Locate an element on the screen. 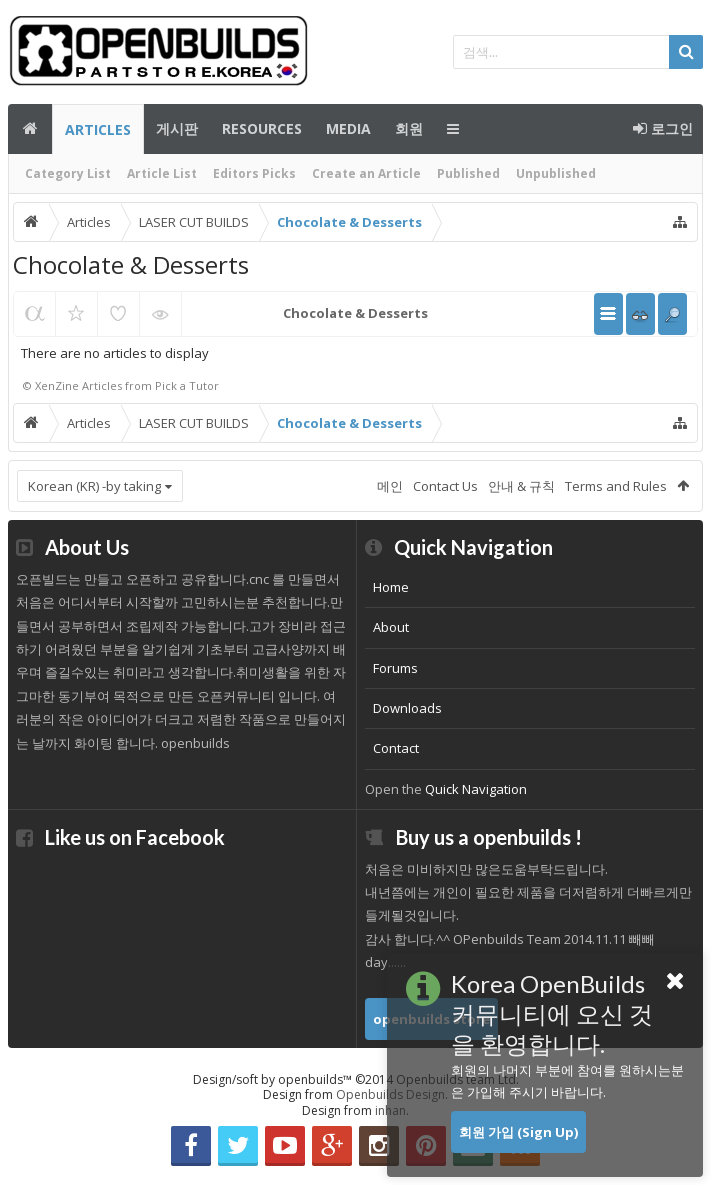  Media is located at coordinates (348, 128).